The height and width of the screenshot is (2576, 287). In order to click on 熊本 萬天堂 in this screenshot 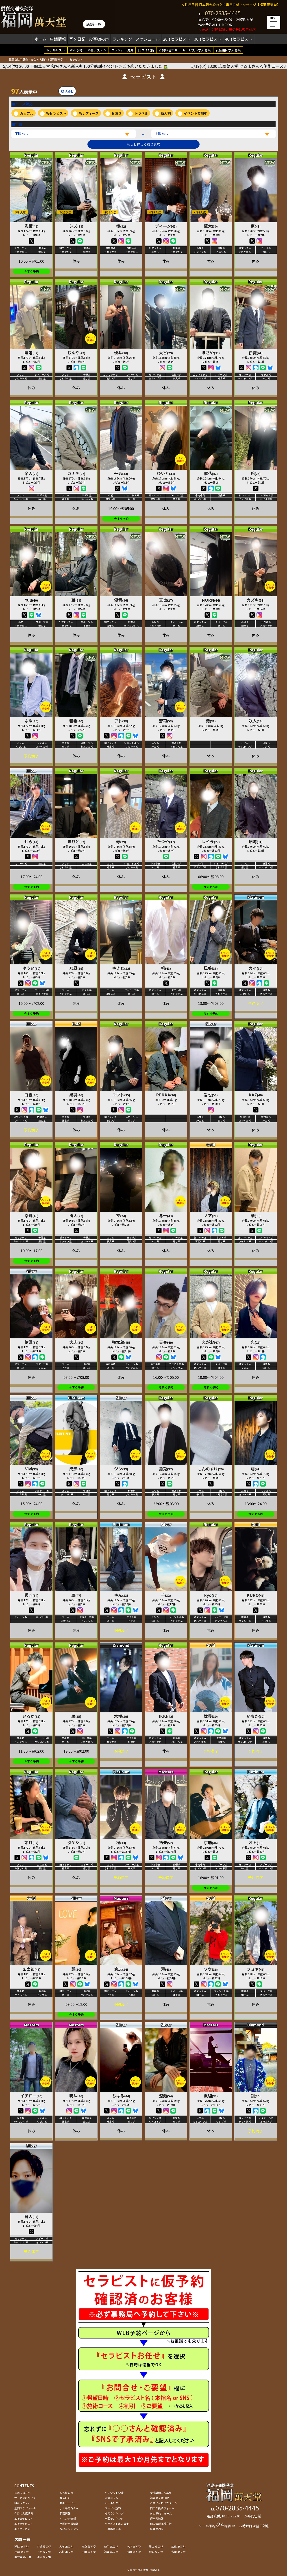, I will do `click(156, 2552)`.